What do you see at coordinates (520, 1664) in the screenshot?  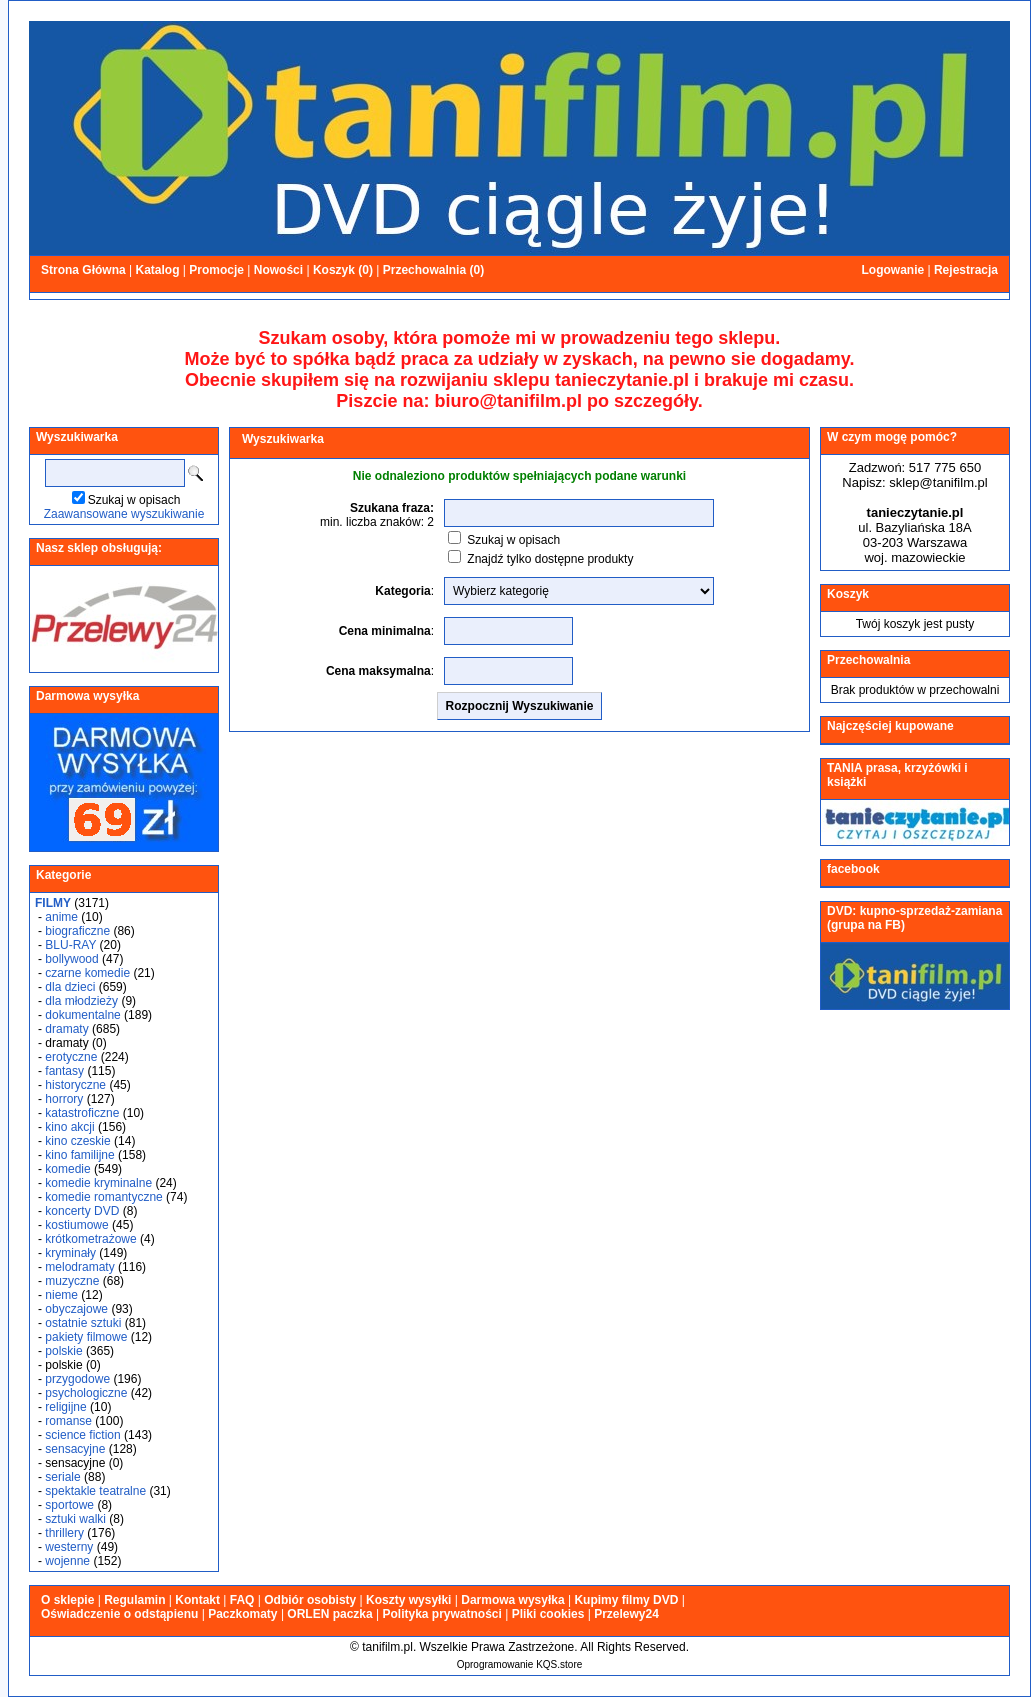 I see `Oprogramowanie KQS.store` at bounding box center [520, 1664].